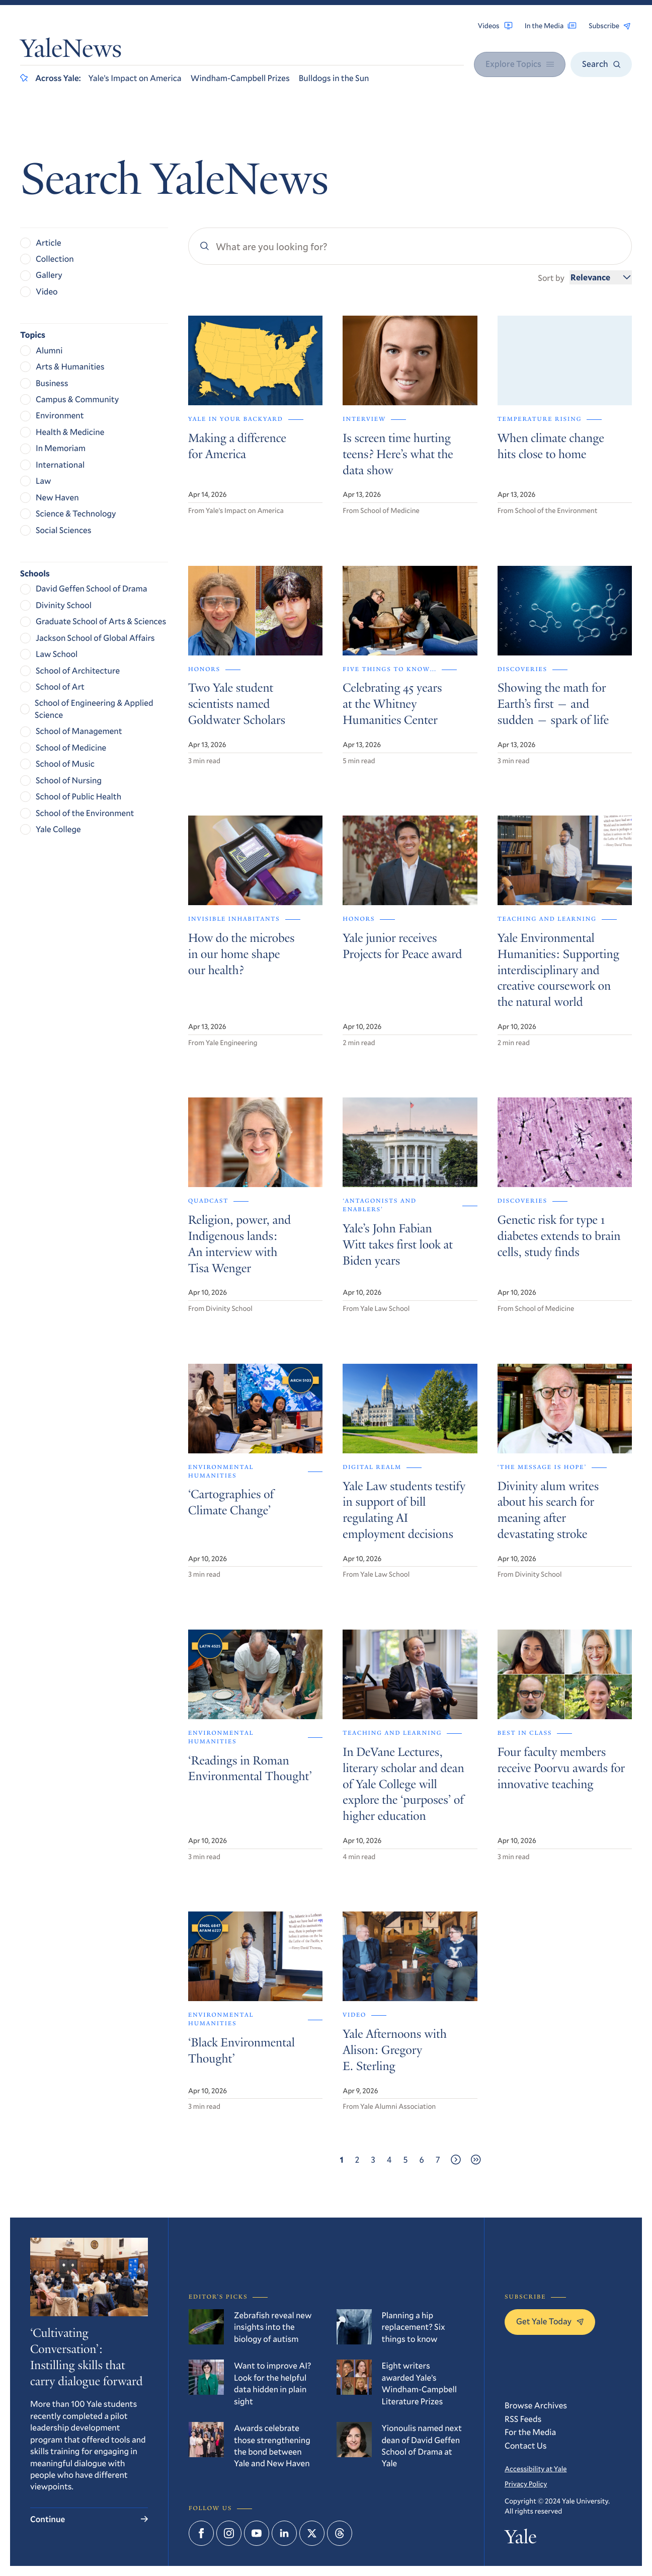 Image resolution: width=652 pixels, height=2576 pixels. What do you see at coordinates (523, 2418) in the screenshot?
I see `RSS Feeds` at bounding box center [523, 2418].